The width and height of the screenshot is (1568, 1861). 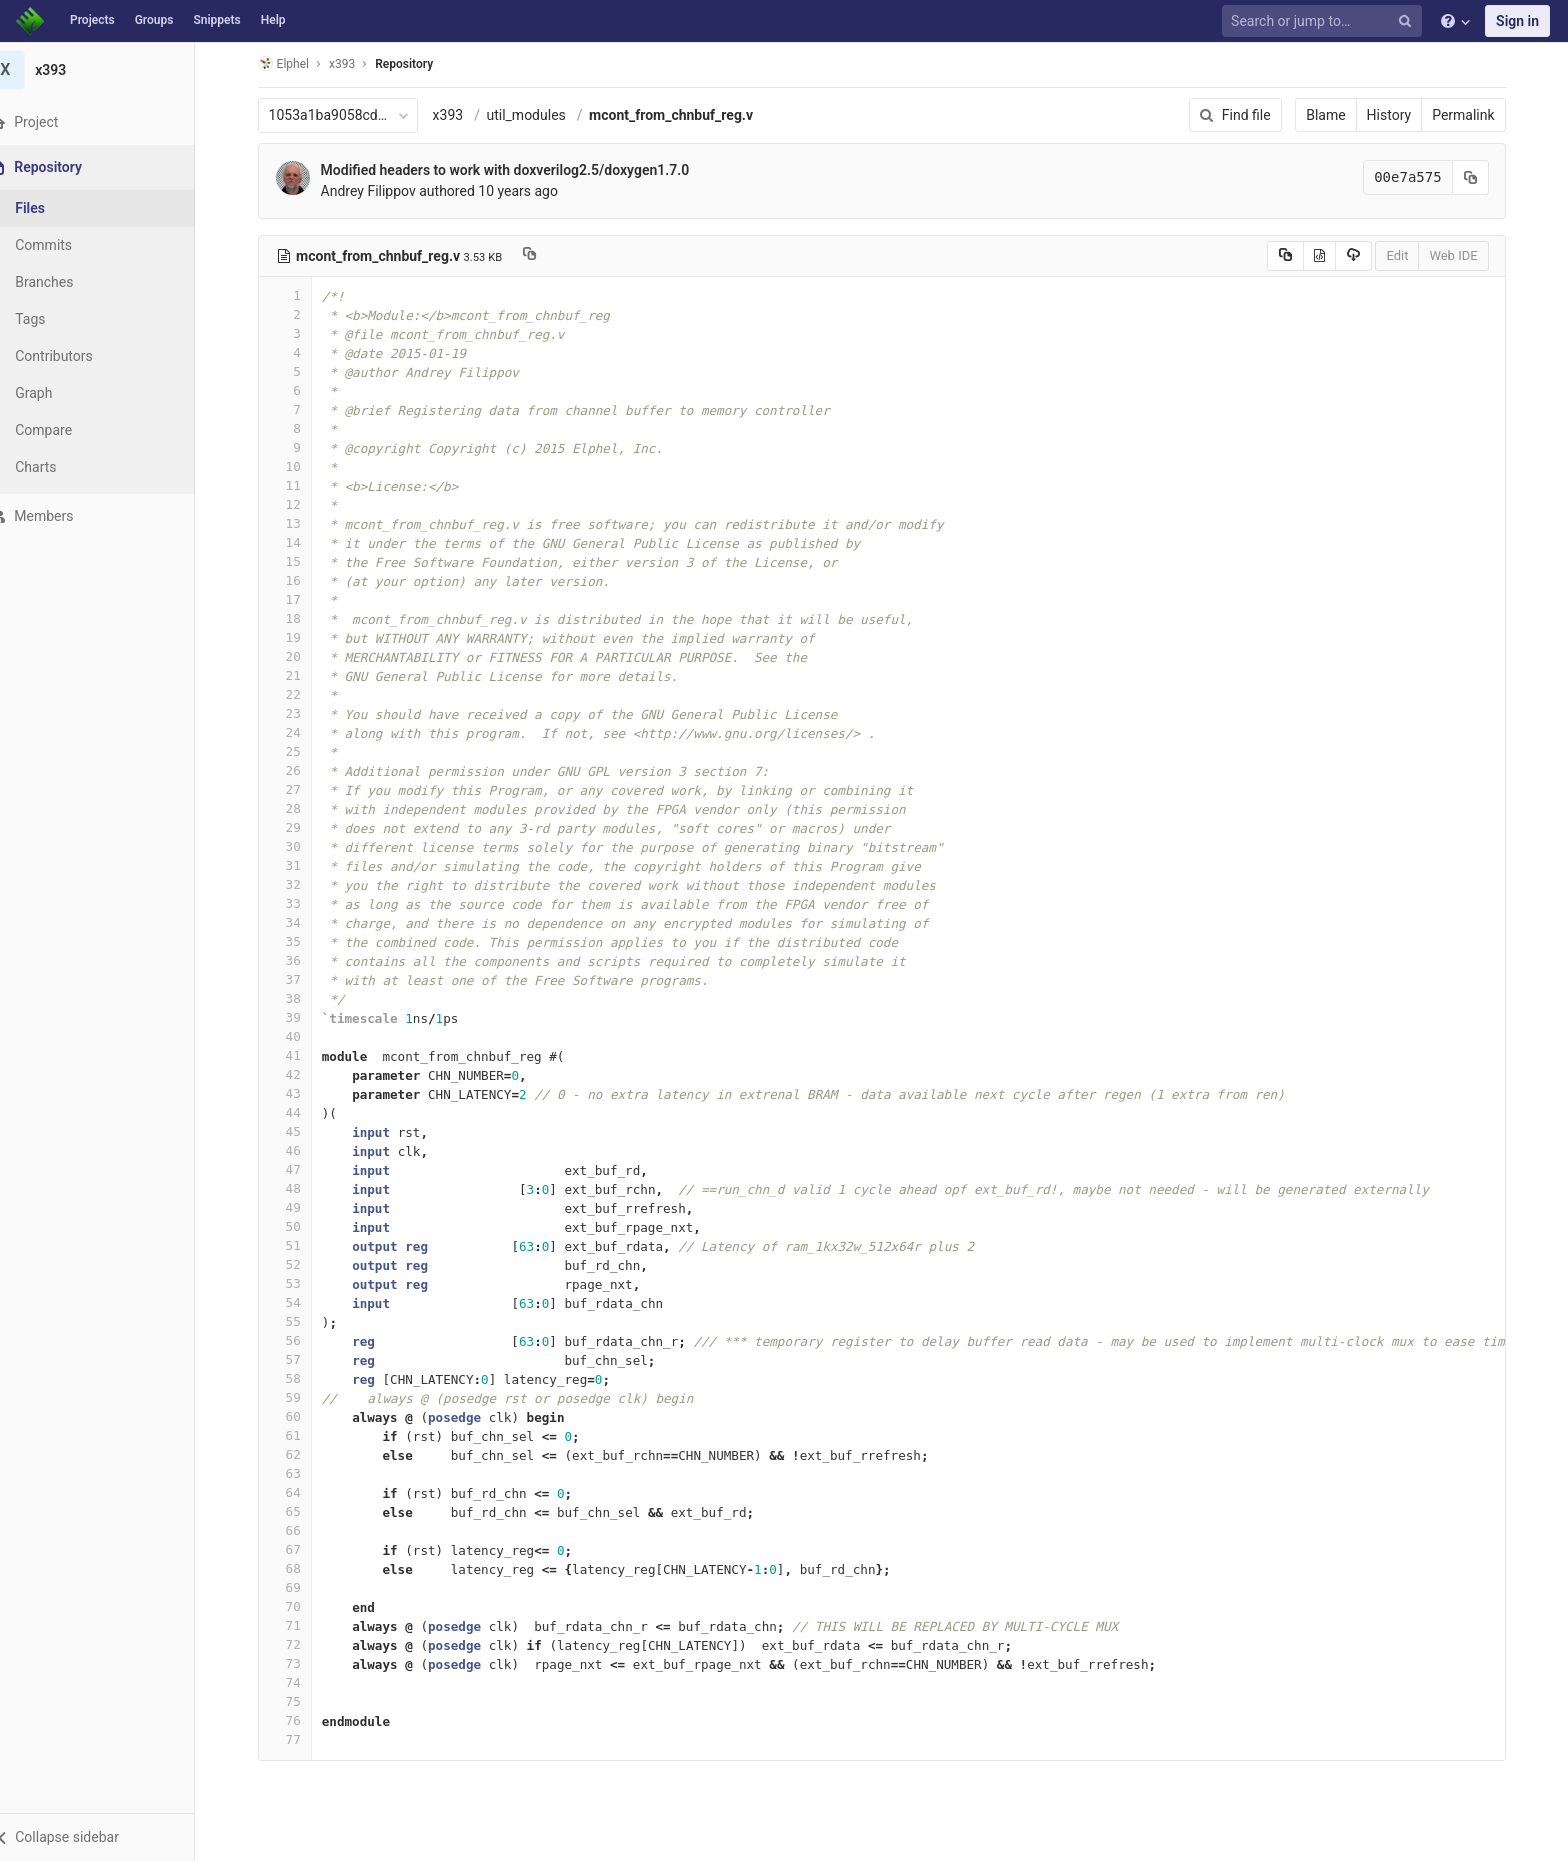 What do you see at coordinates (297, 466) in the screenshot?
I see `10` at bounding box center [297, 466].